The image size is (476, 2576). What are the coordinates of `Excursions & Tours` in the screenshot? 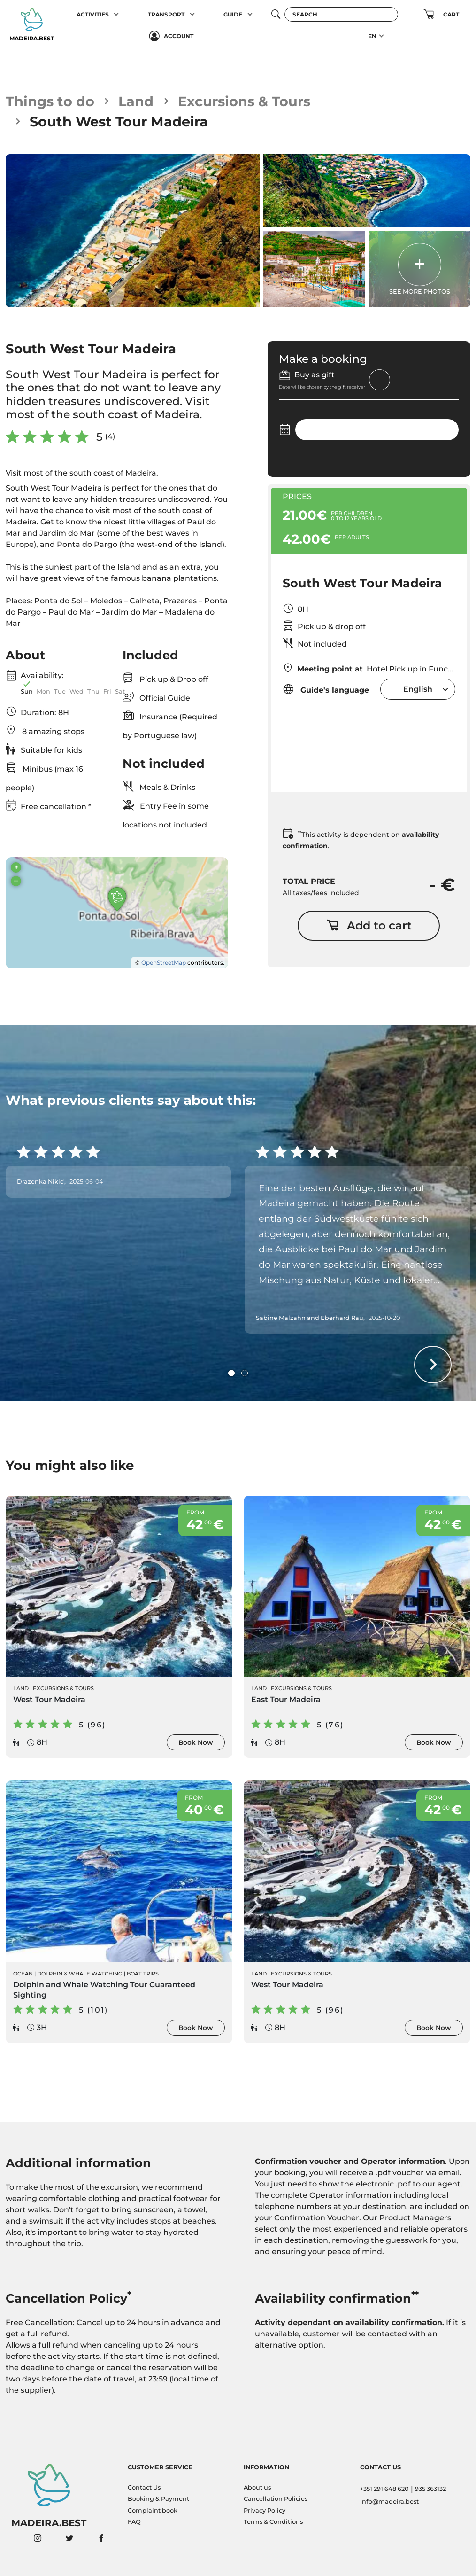 It's located at (244, 101).